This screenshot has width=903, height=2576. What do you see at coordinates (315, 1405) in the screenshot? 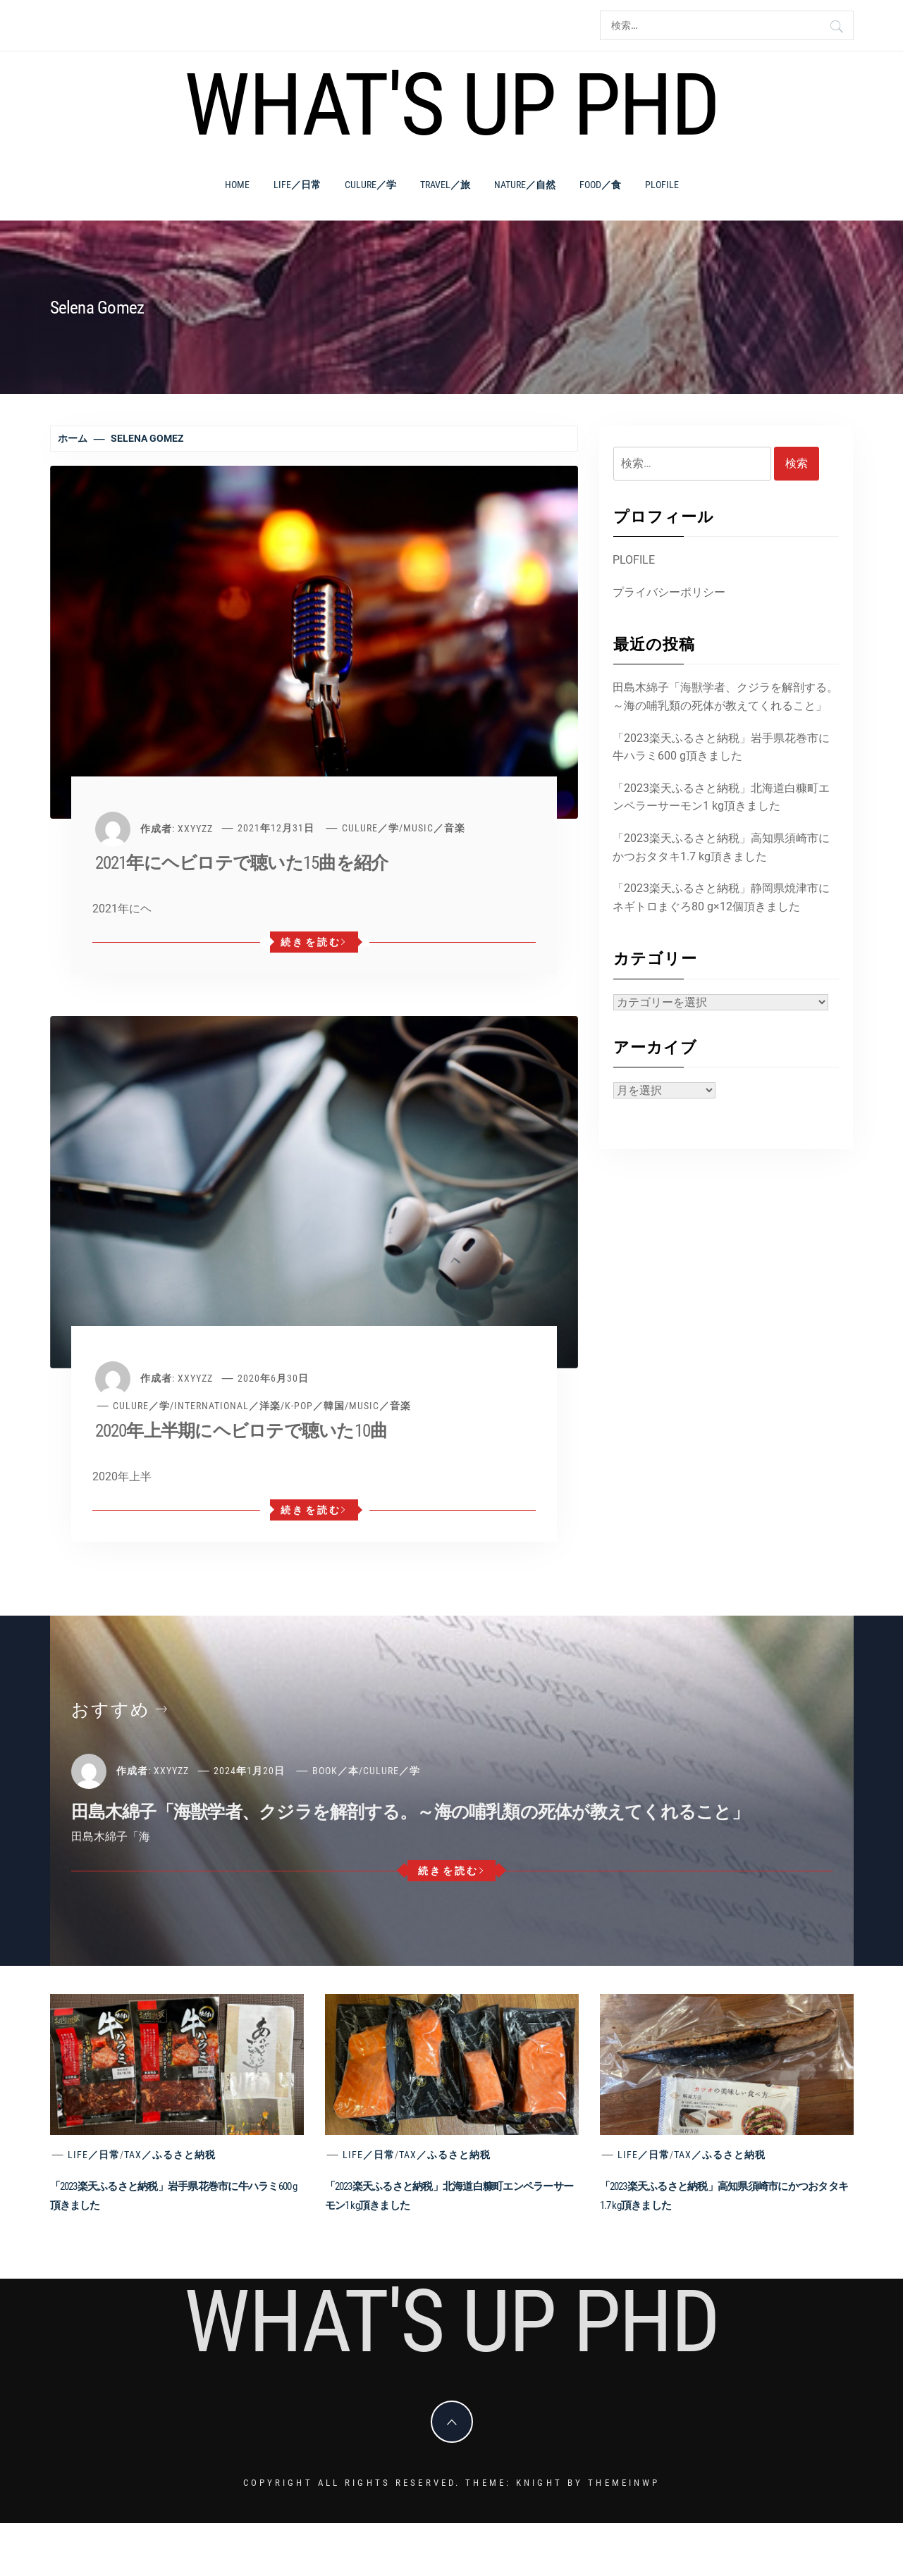
I see `K-POP／韓国` at bounding box center [315, 1405].